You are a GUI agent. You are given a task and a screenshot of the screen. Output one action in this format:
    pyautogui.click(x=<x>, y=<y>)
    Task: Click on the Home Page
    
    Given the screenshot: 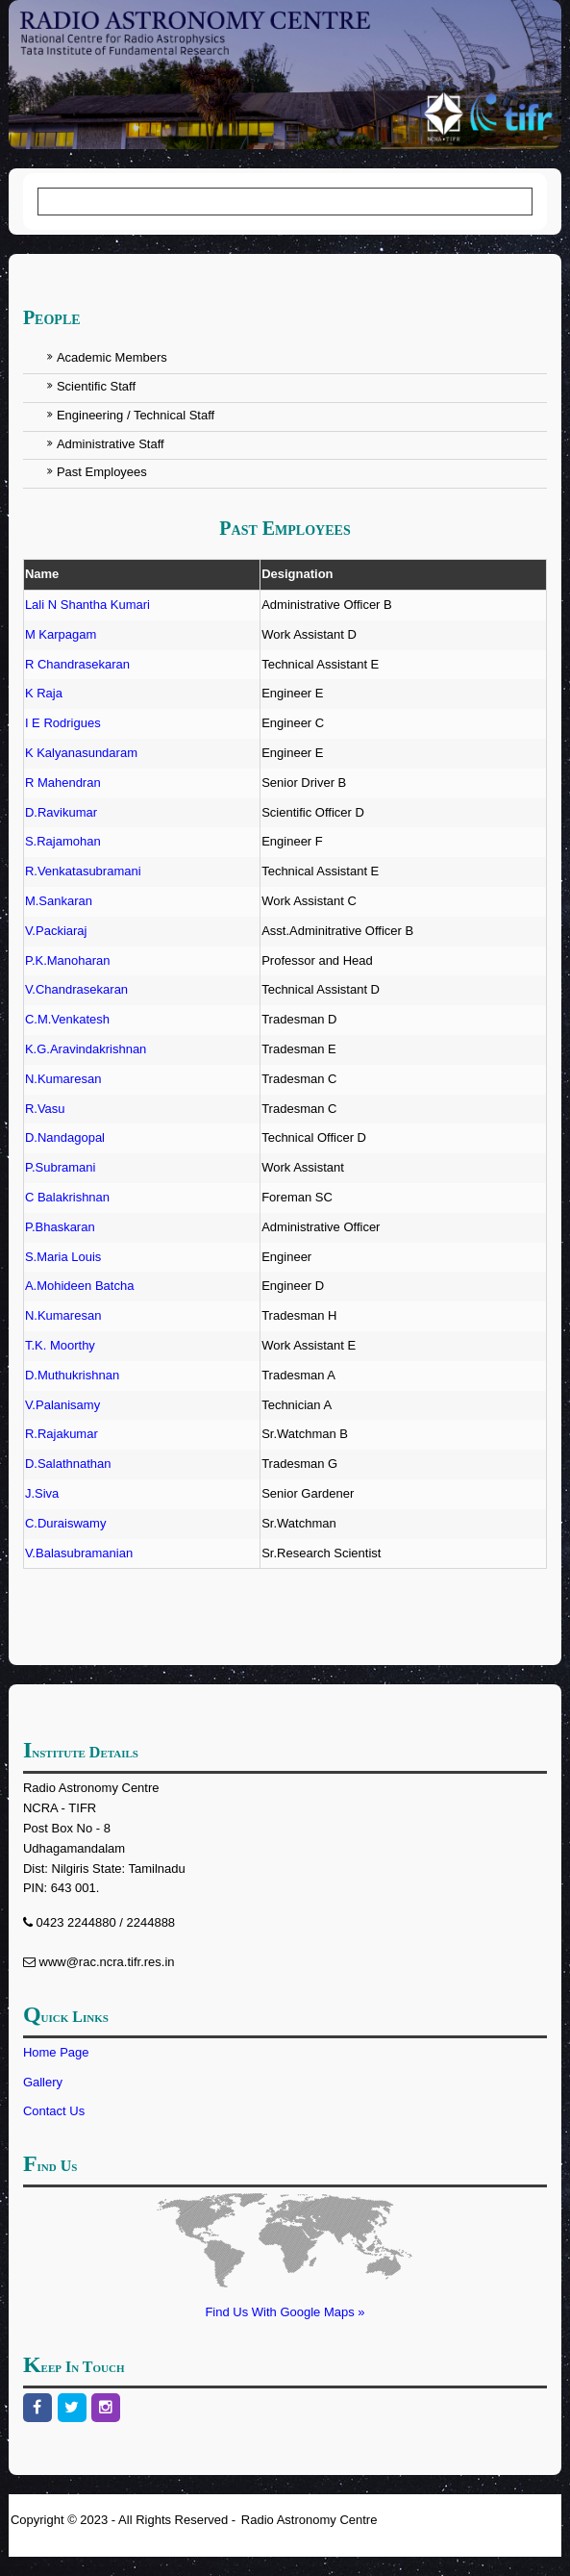 What is the action you would take?
    pyautogui.click(x=56, y=2052)
    